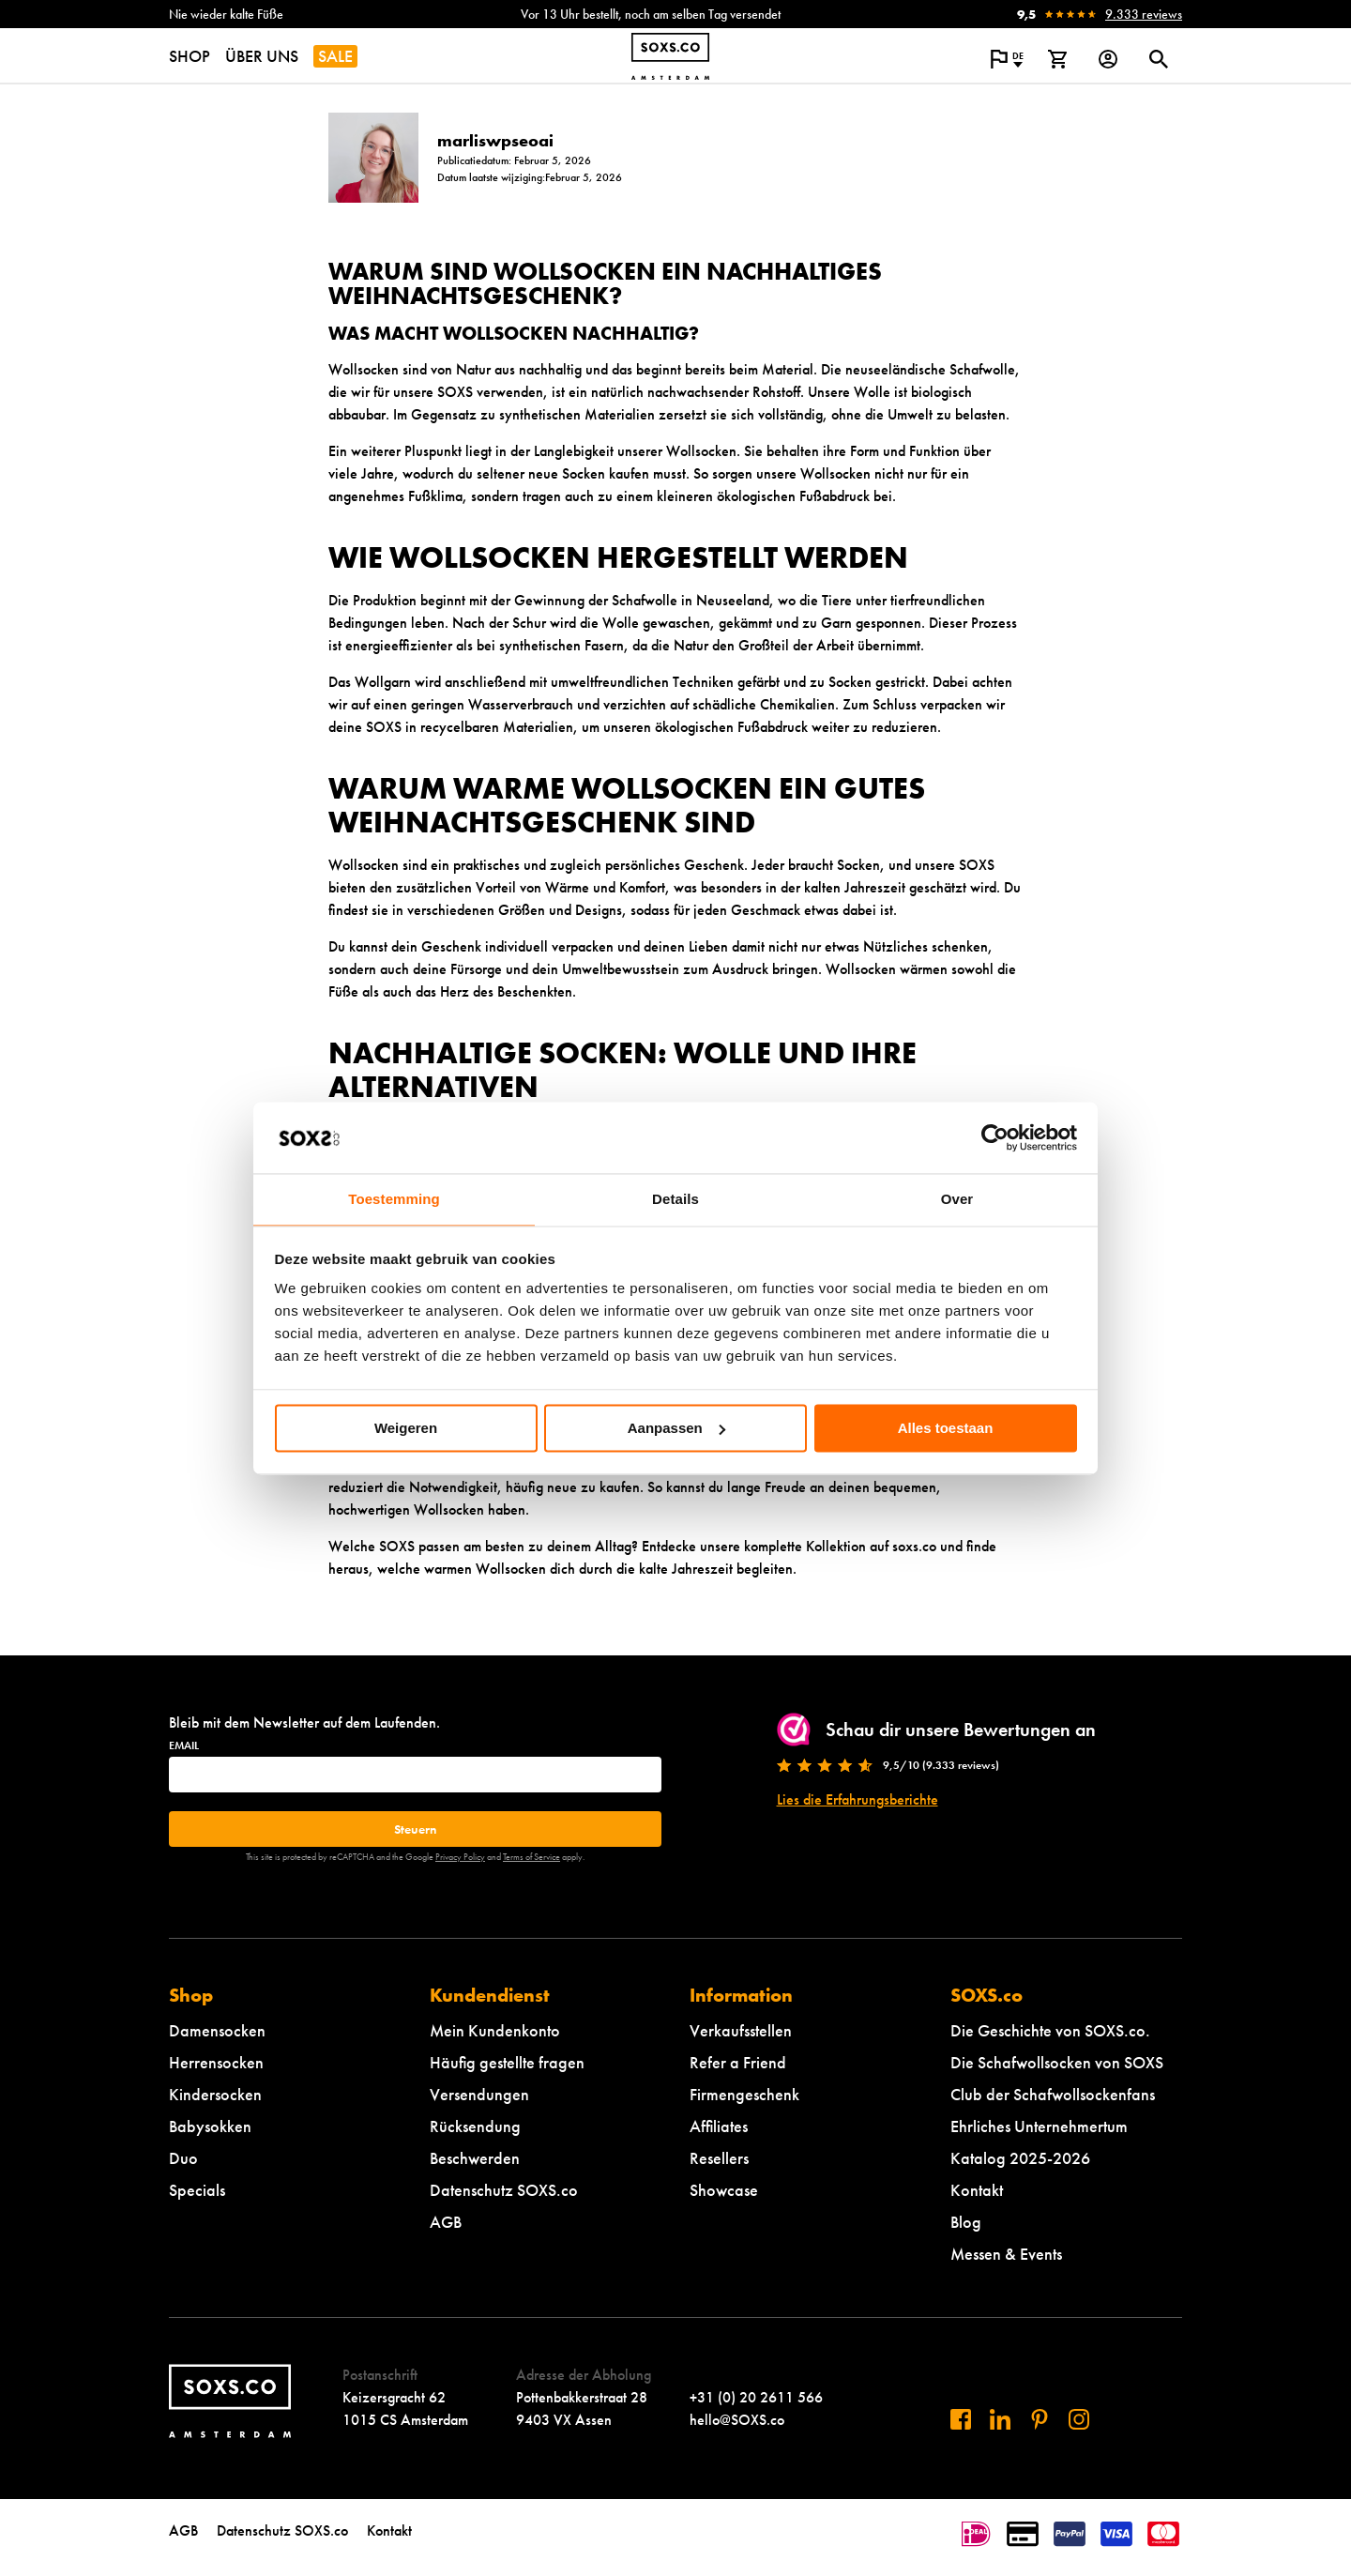  I want to click on [Popup öffnen, um die Sprache der Website zu ändern], so click(1006, 59).